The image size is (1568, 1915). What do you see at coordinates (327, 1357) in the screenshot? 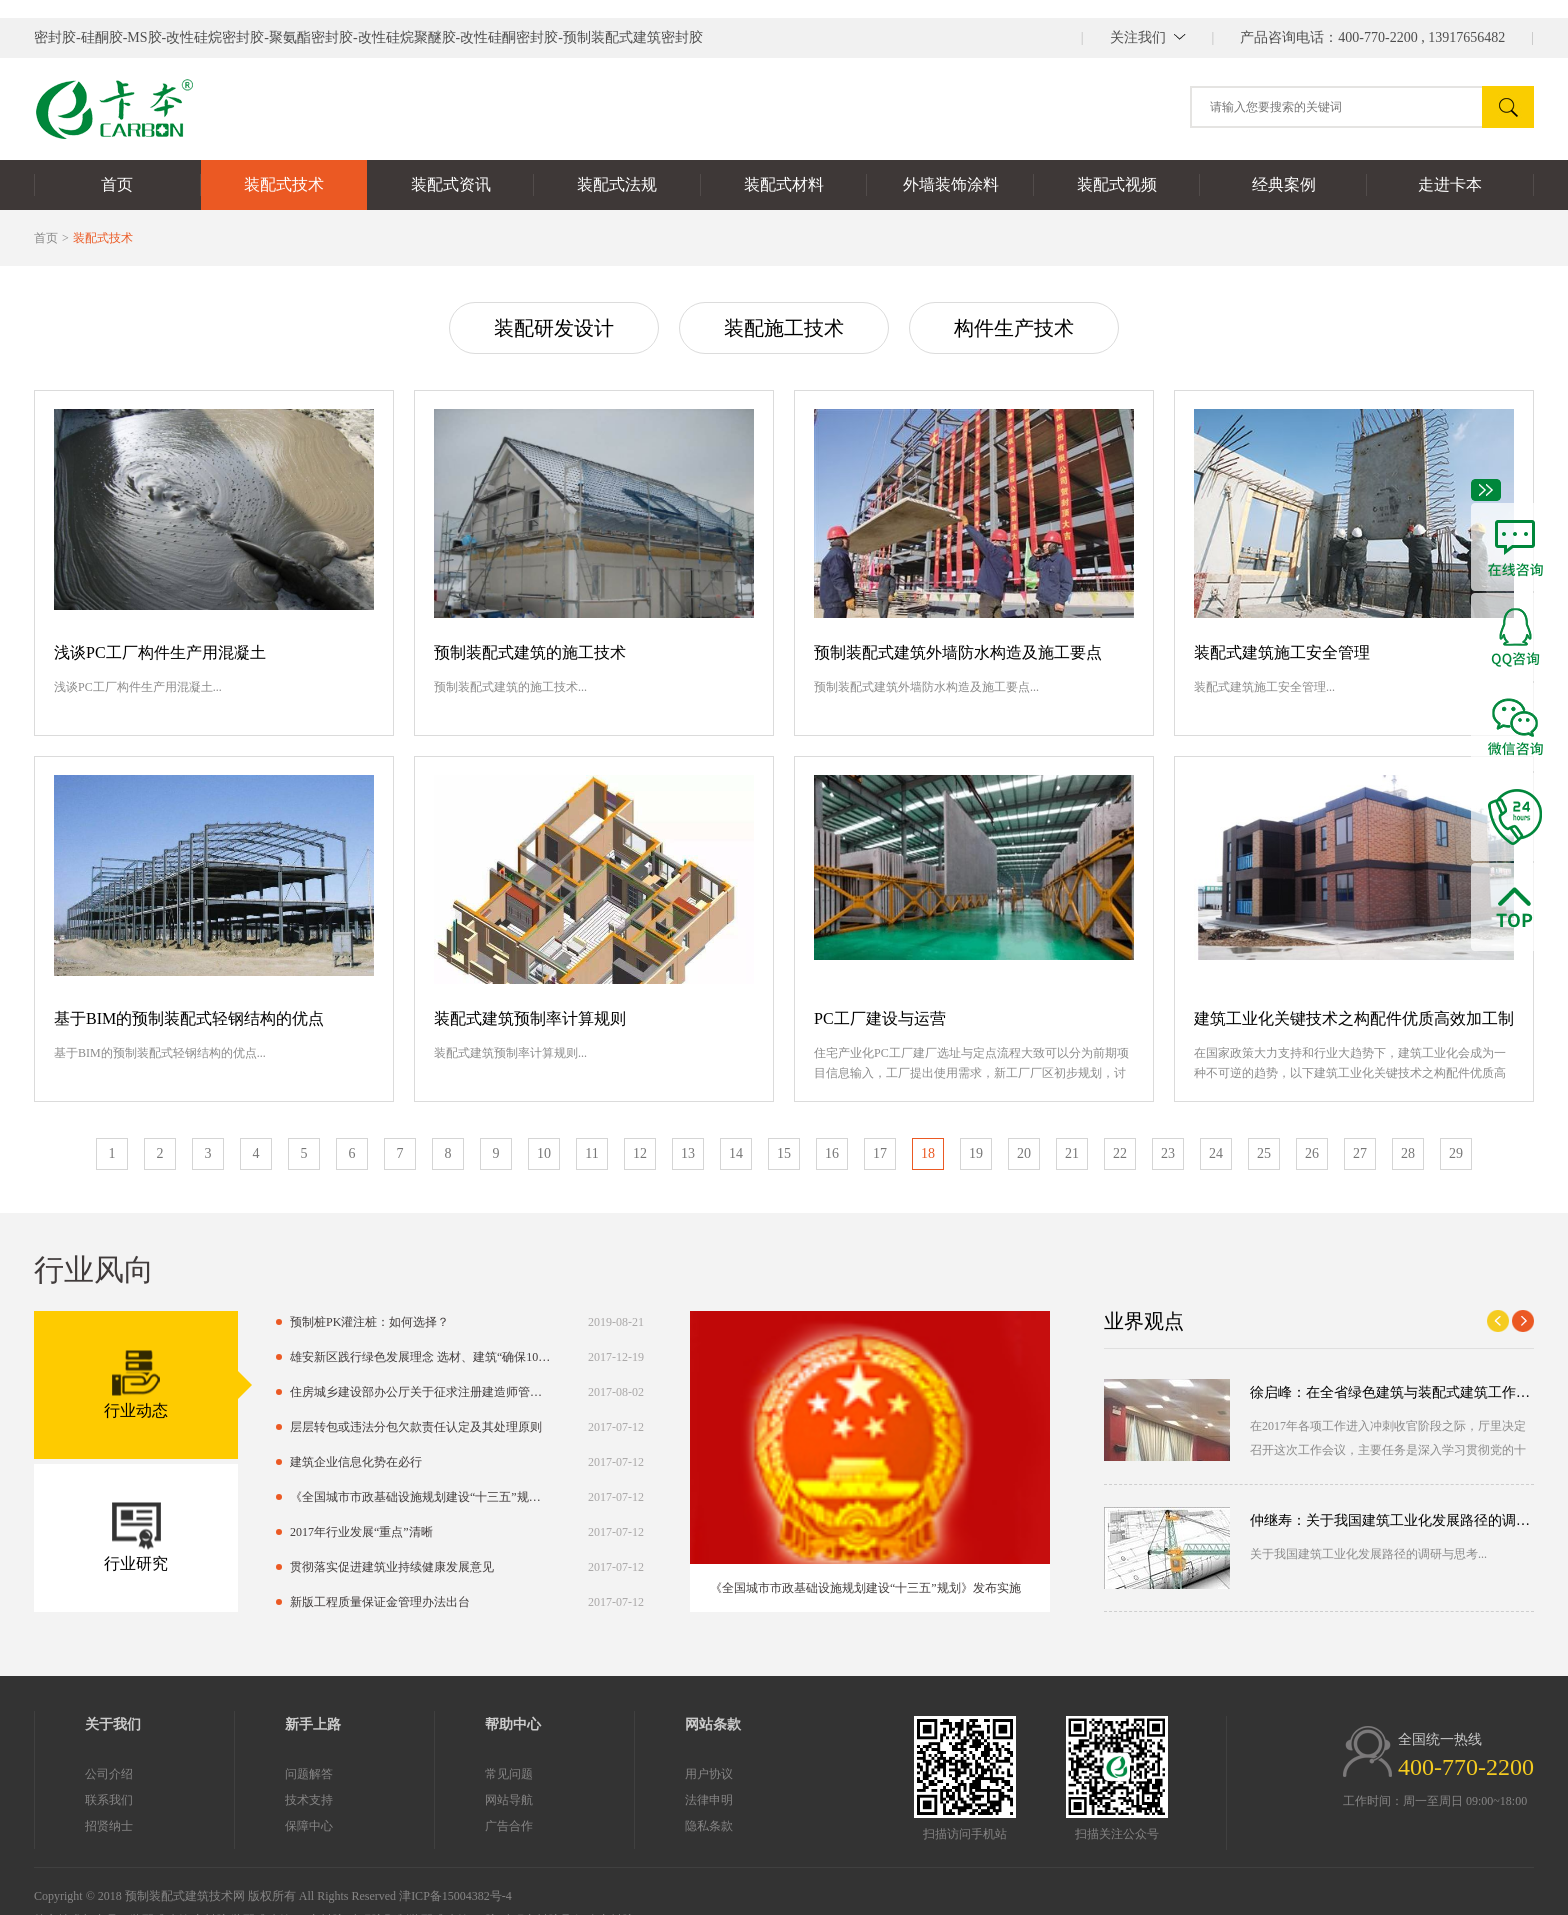
I see `雄安新区践行绿色发展理念 选材、建筑“确保100%绿色环保”` at bounding box center [327, 1357].